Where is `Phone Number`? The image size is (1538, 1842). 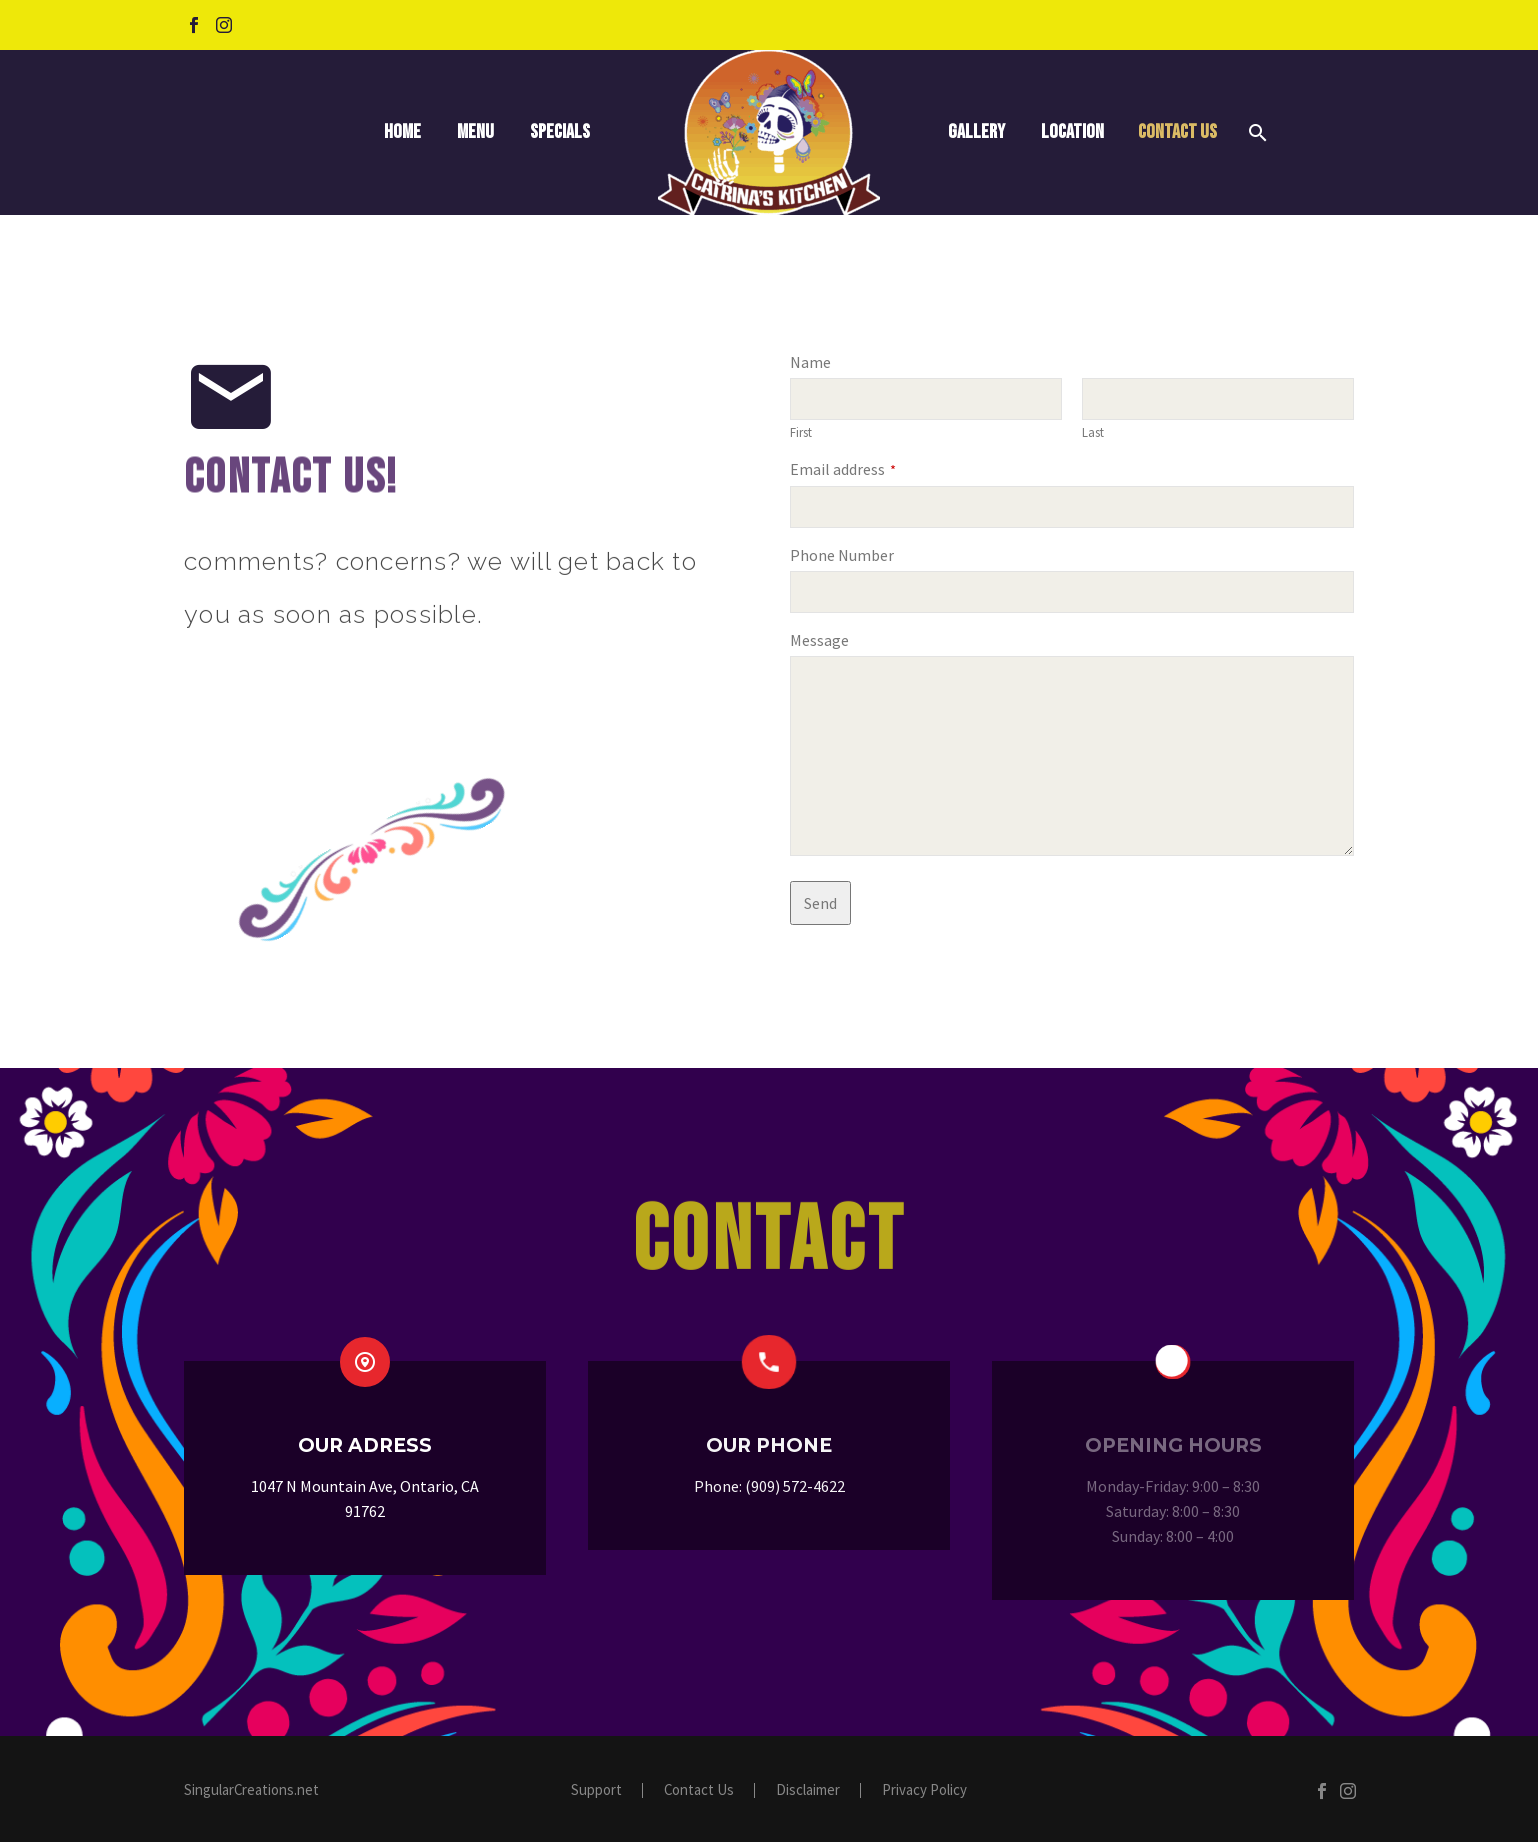 Phone Number is located at coordinates (842, 555).